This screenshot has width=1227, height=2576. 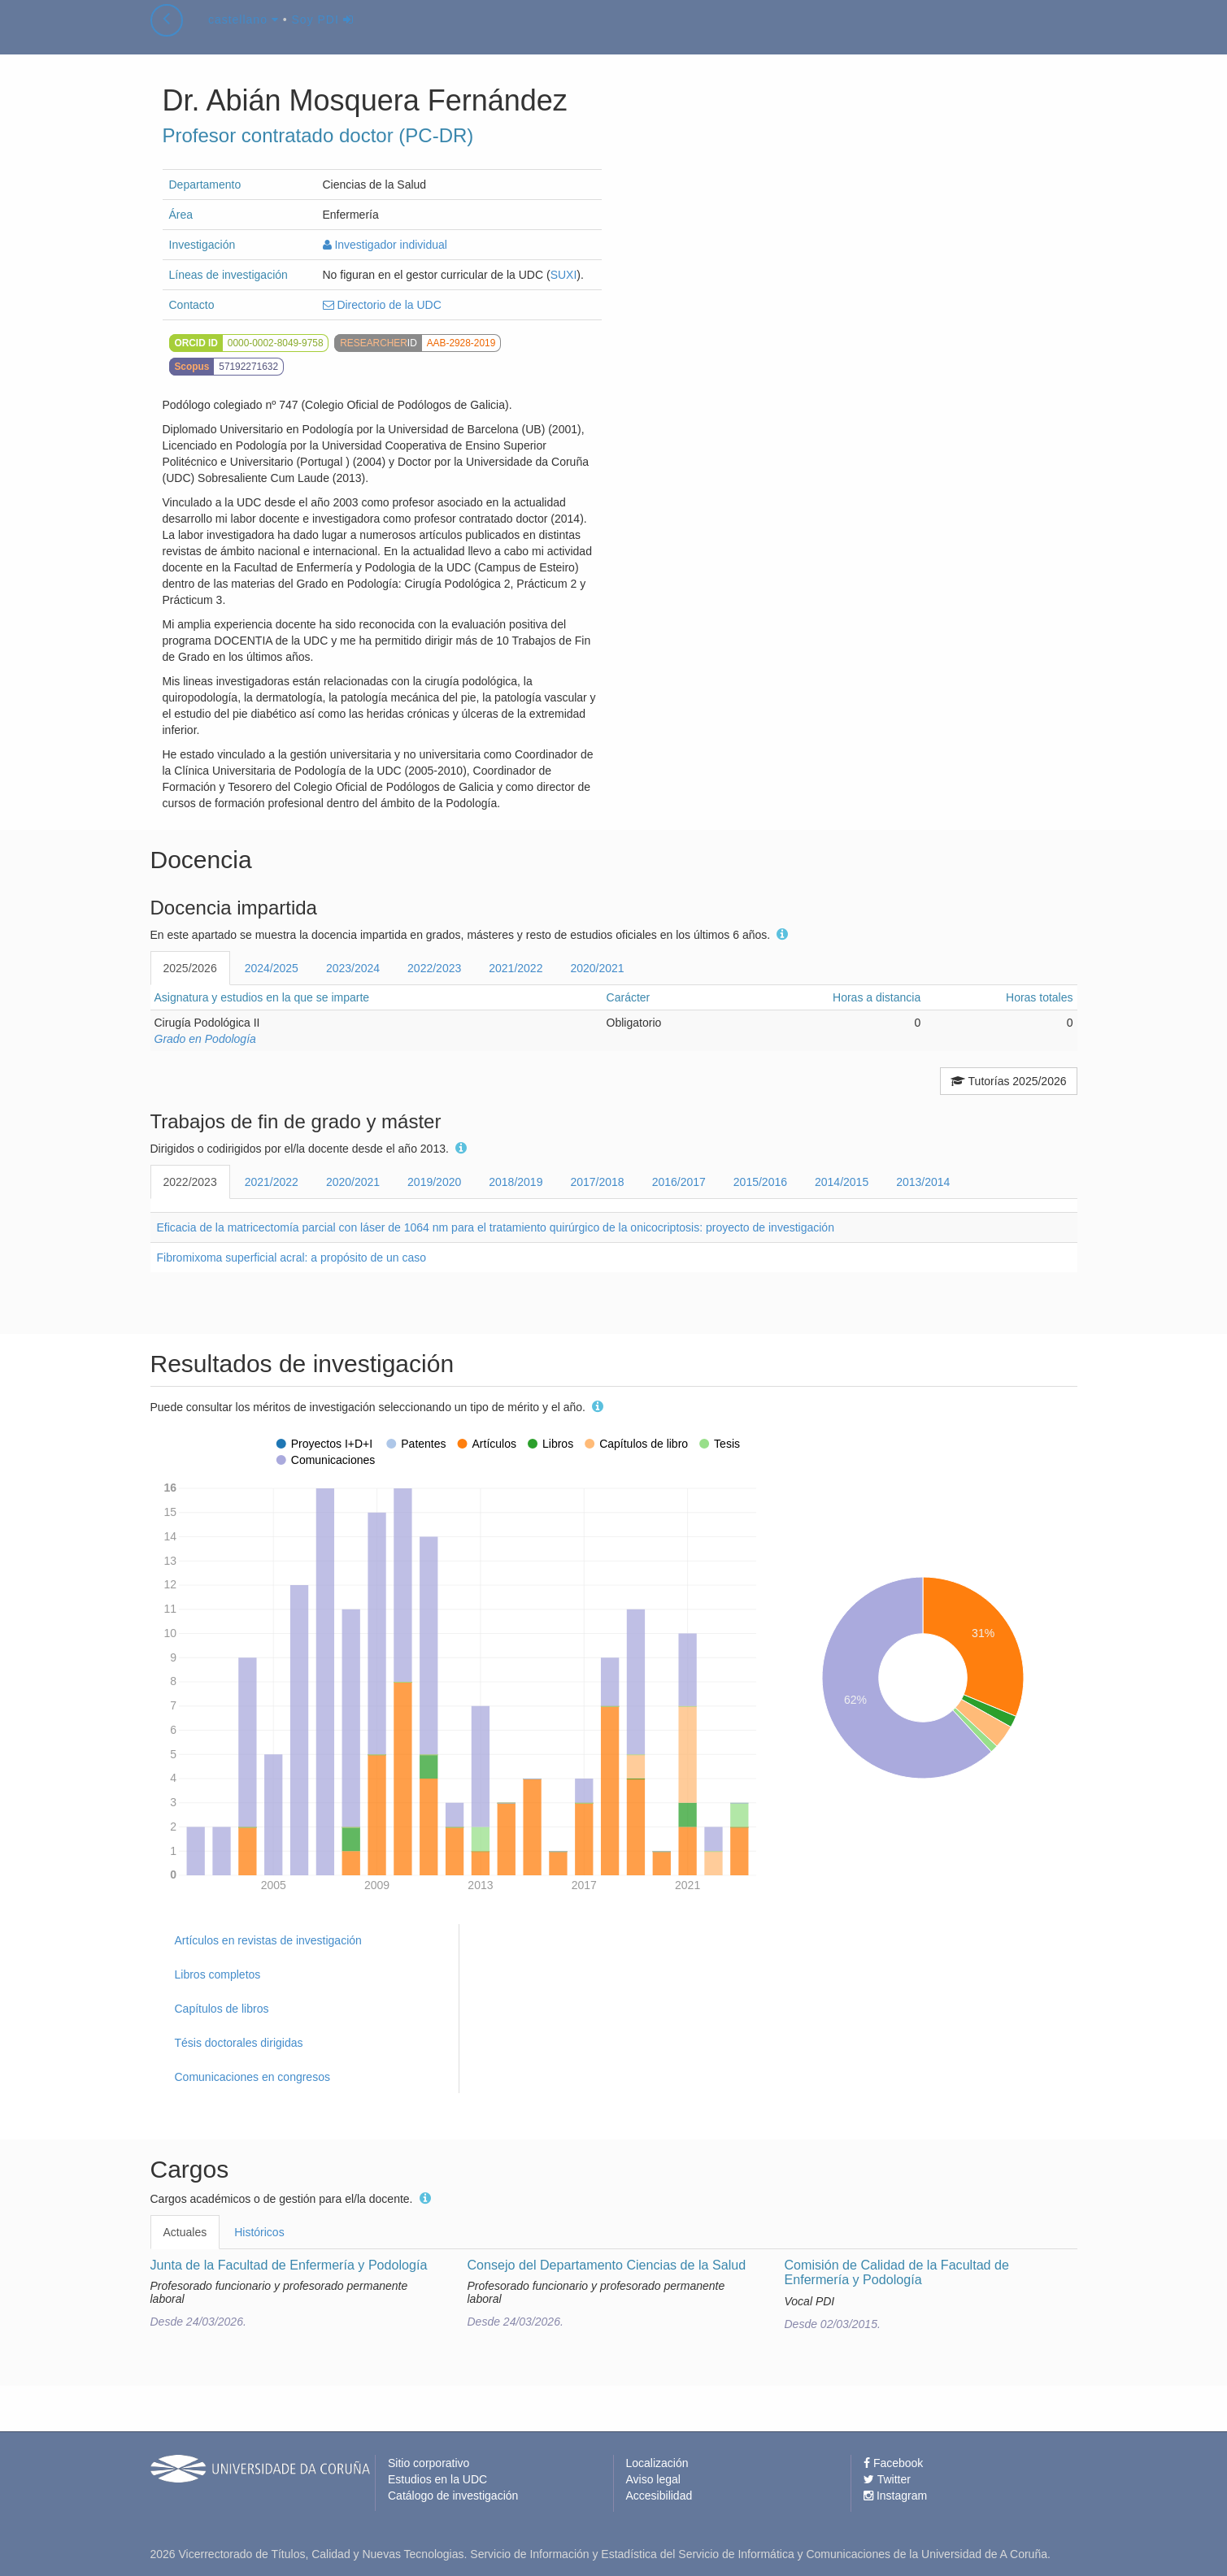 What do you see at coordinates (222, 2008) in the screenshot?
I see `Capítulos de libros` at bounding box center [222, 2008].